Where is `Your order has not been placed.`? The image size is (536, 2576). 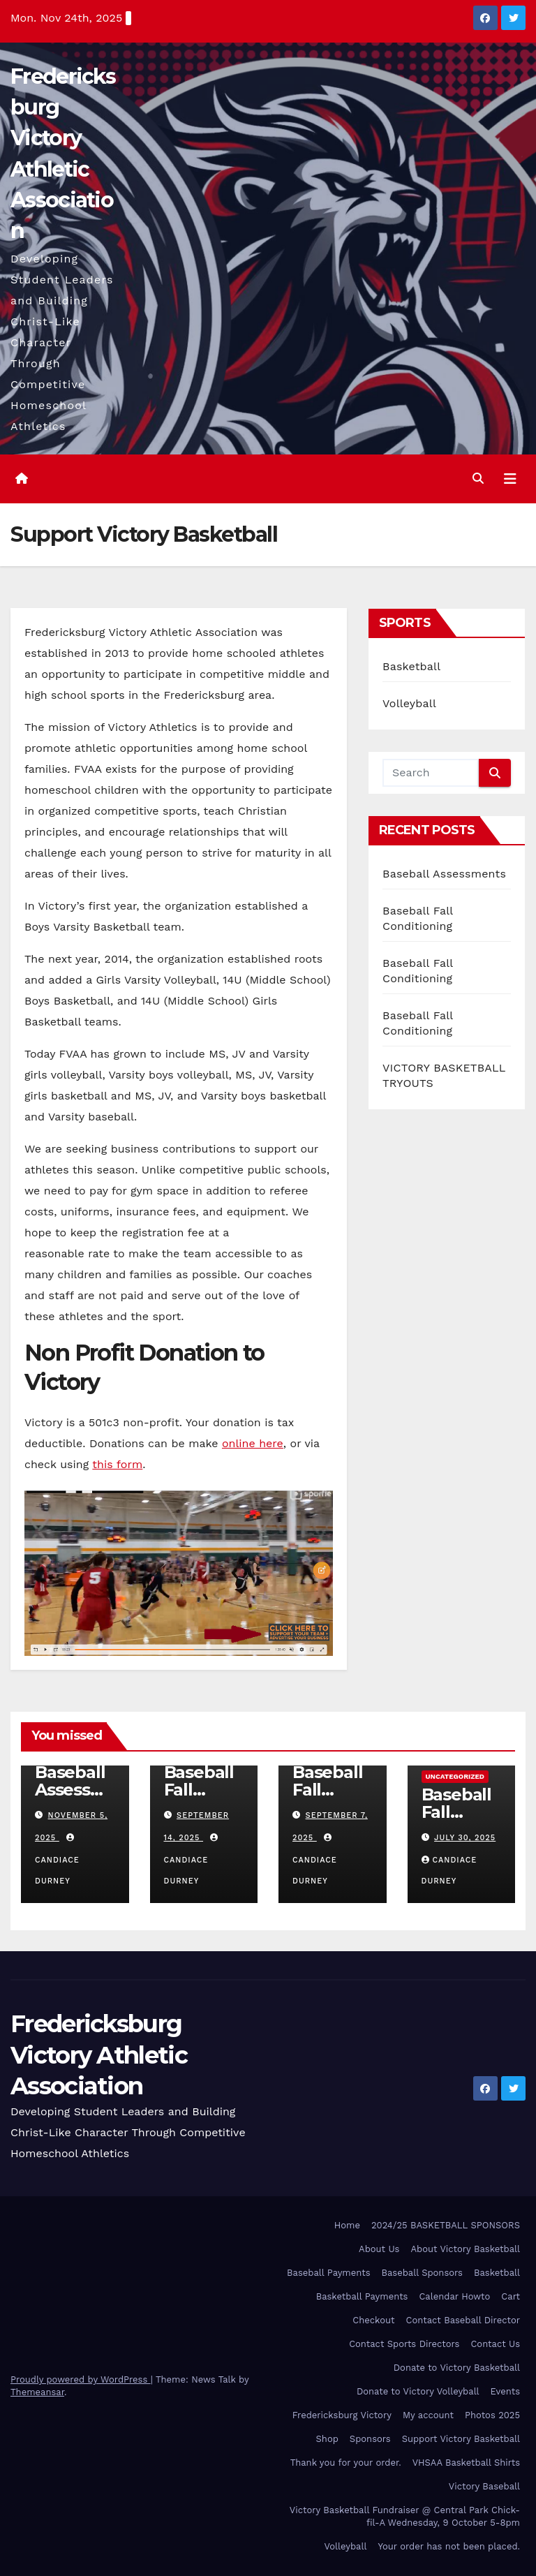
Your order has not been placed. is located at coordinates (449, 2546).